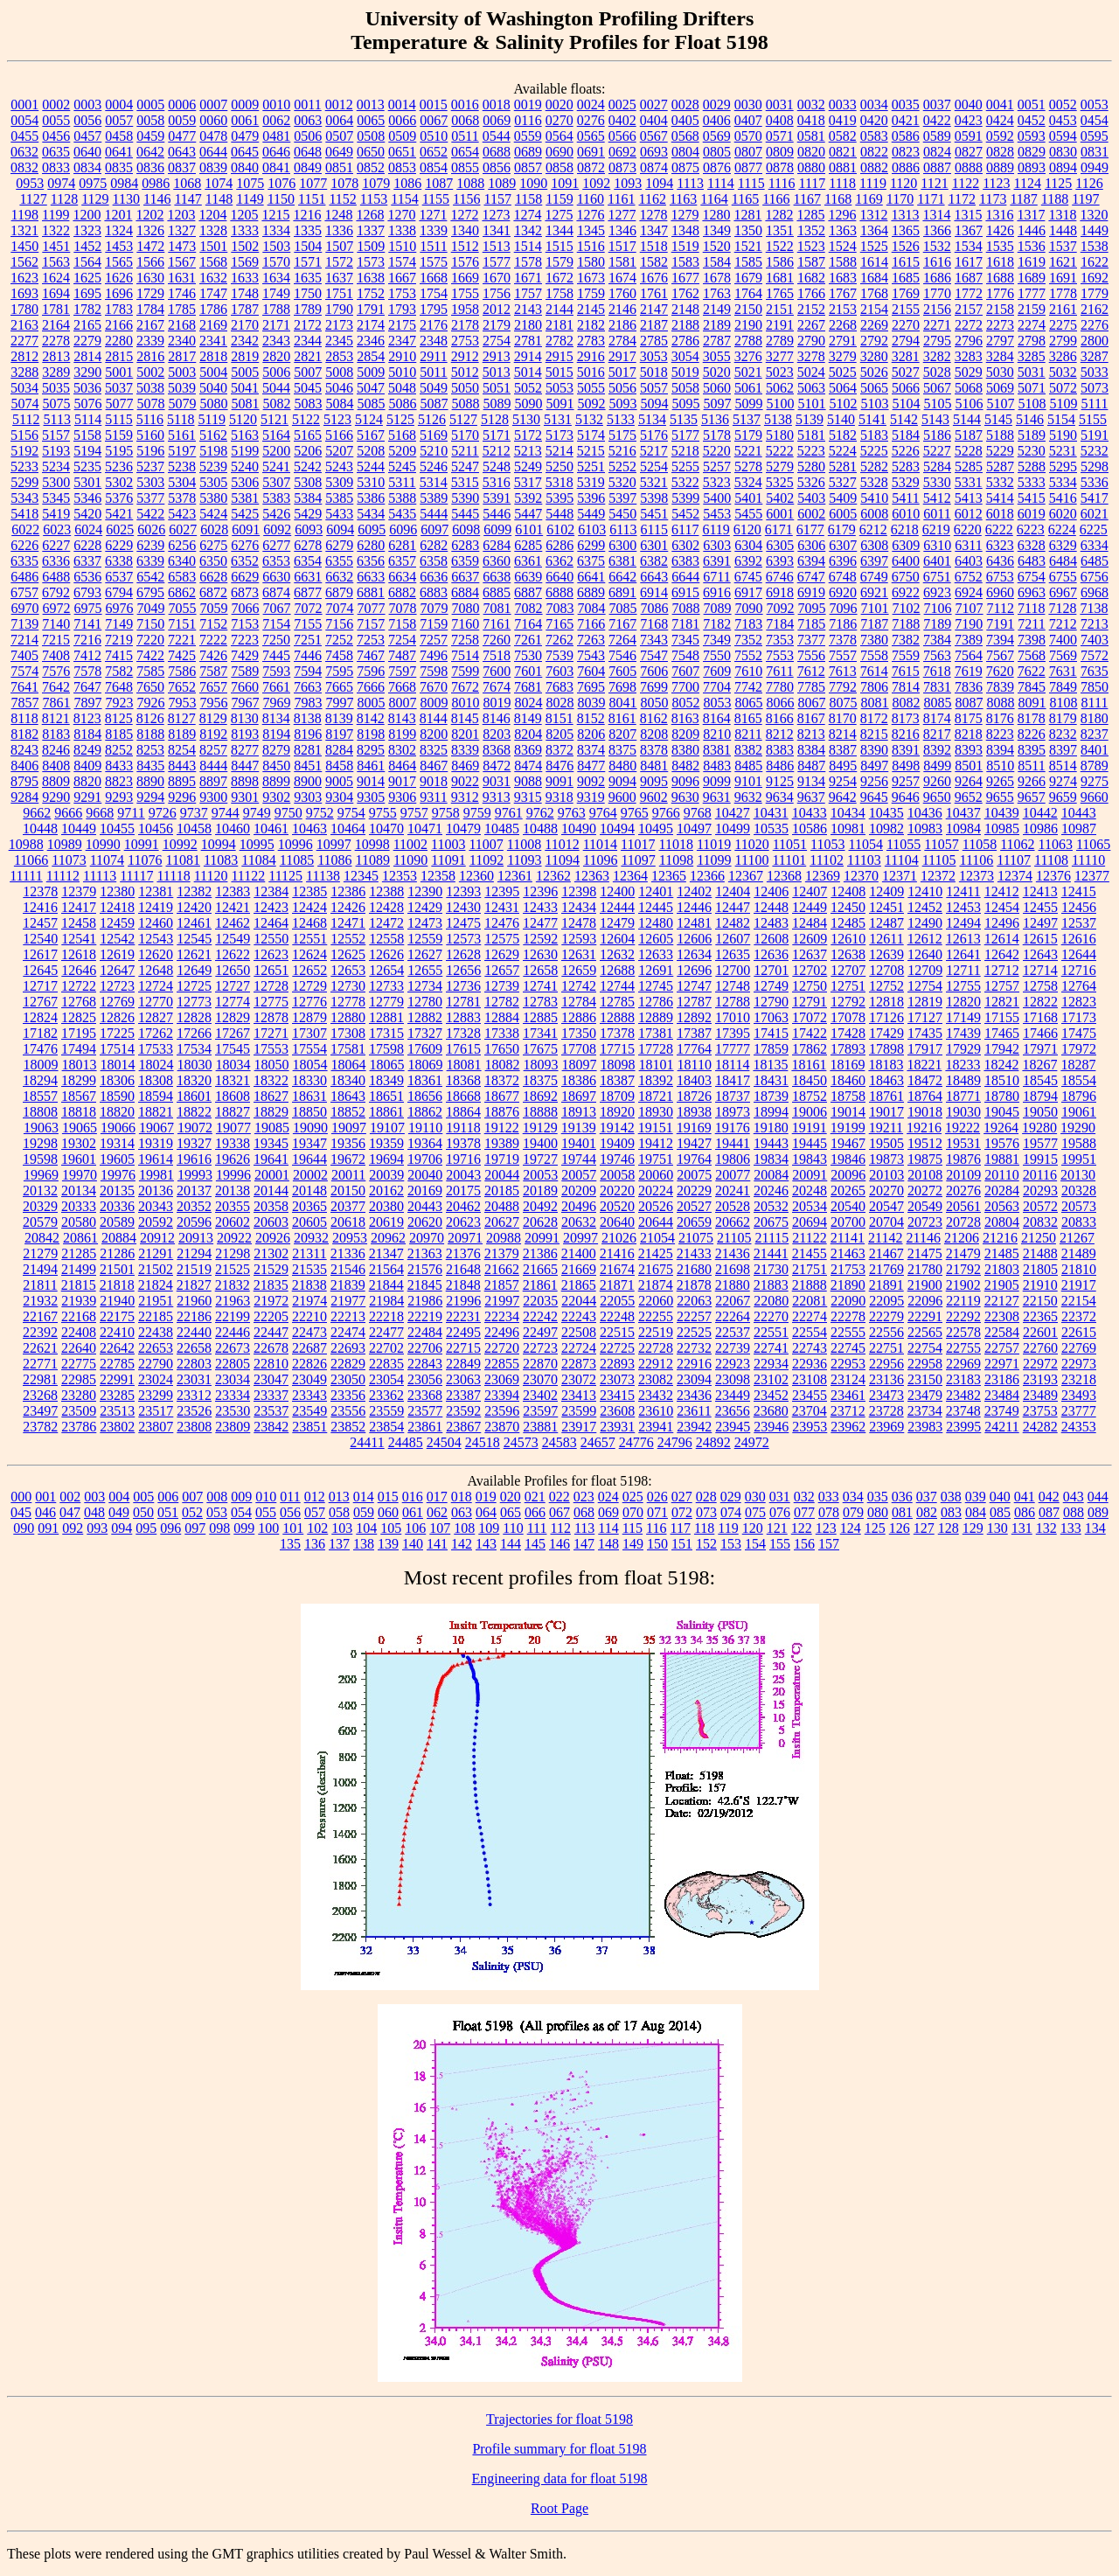  I want to click on 12475, so click(463, 923).